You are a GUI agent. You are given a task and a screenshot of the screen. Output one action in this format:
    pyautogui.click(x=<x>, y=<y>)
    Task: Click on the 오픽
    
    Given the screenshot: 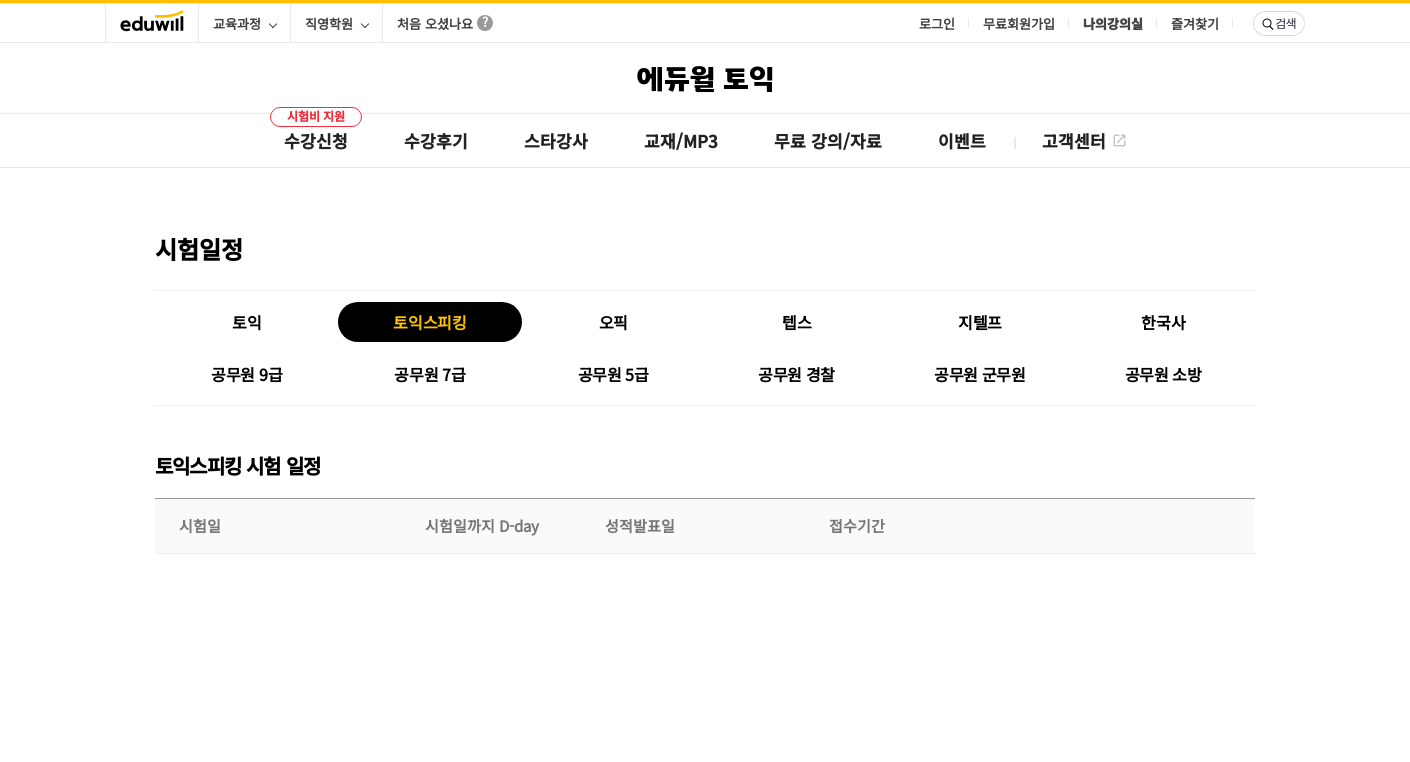 What is the action you would take?
    pyautogui.click(x=613, y=322)
    